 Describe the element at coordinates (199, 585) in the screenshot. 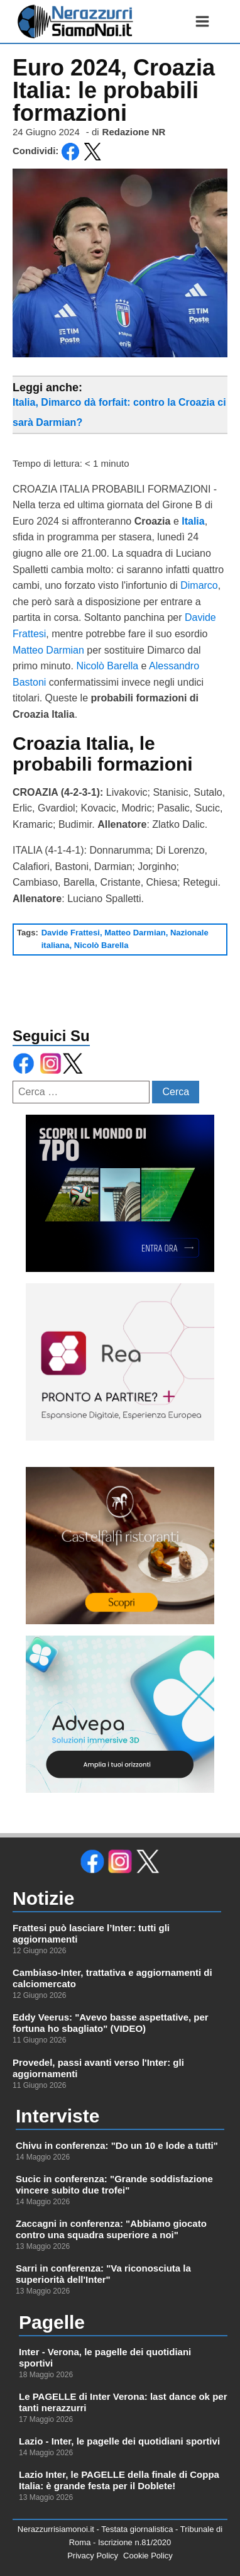

I see `Dimarco` at that location.